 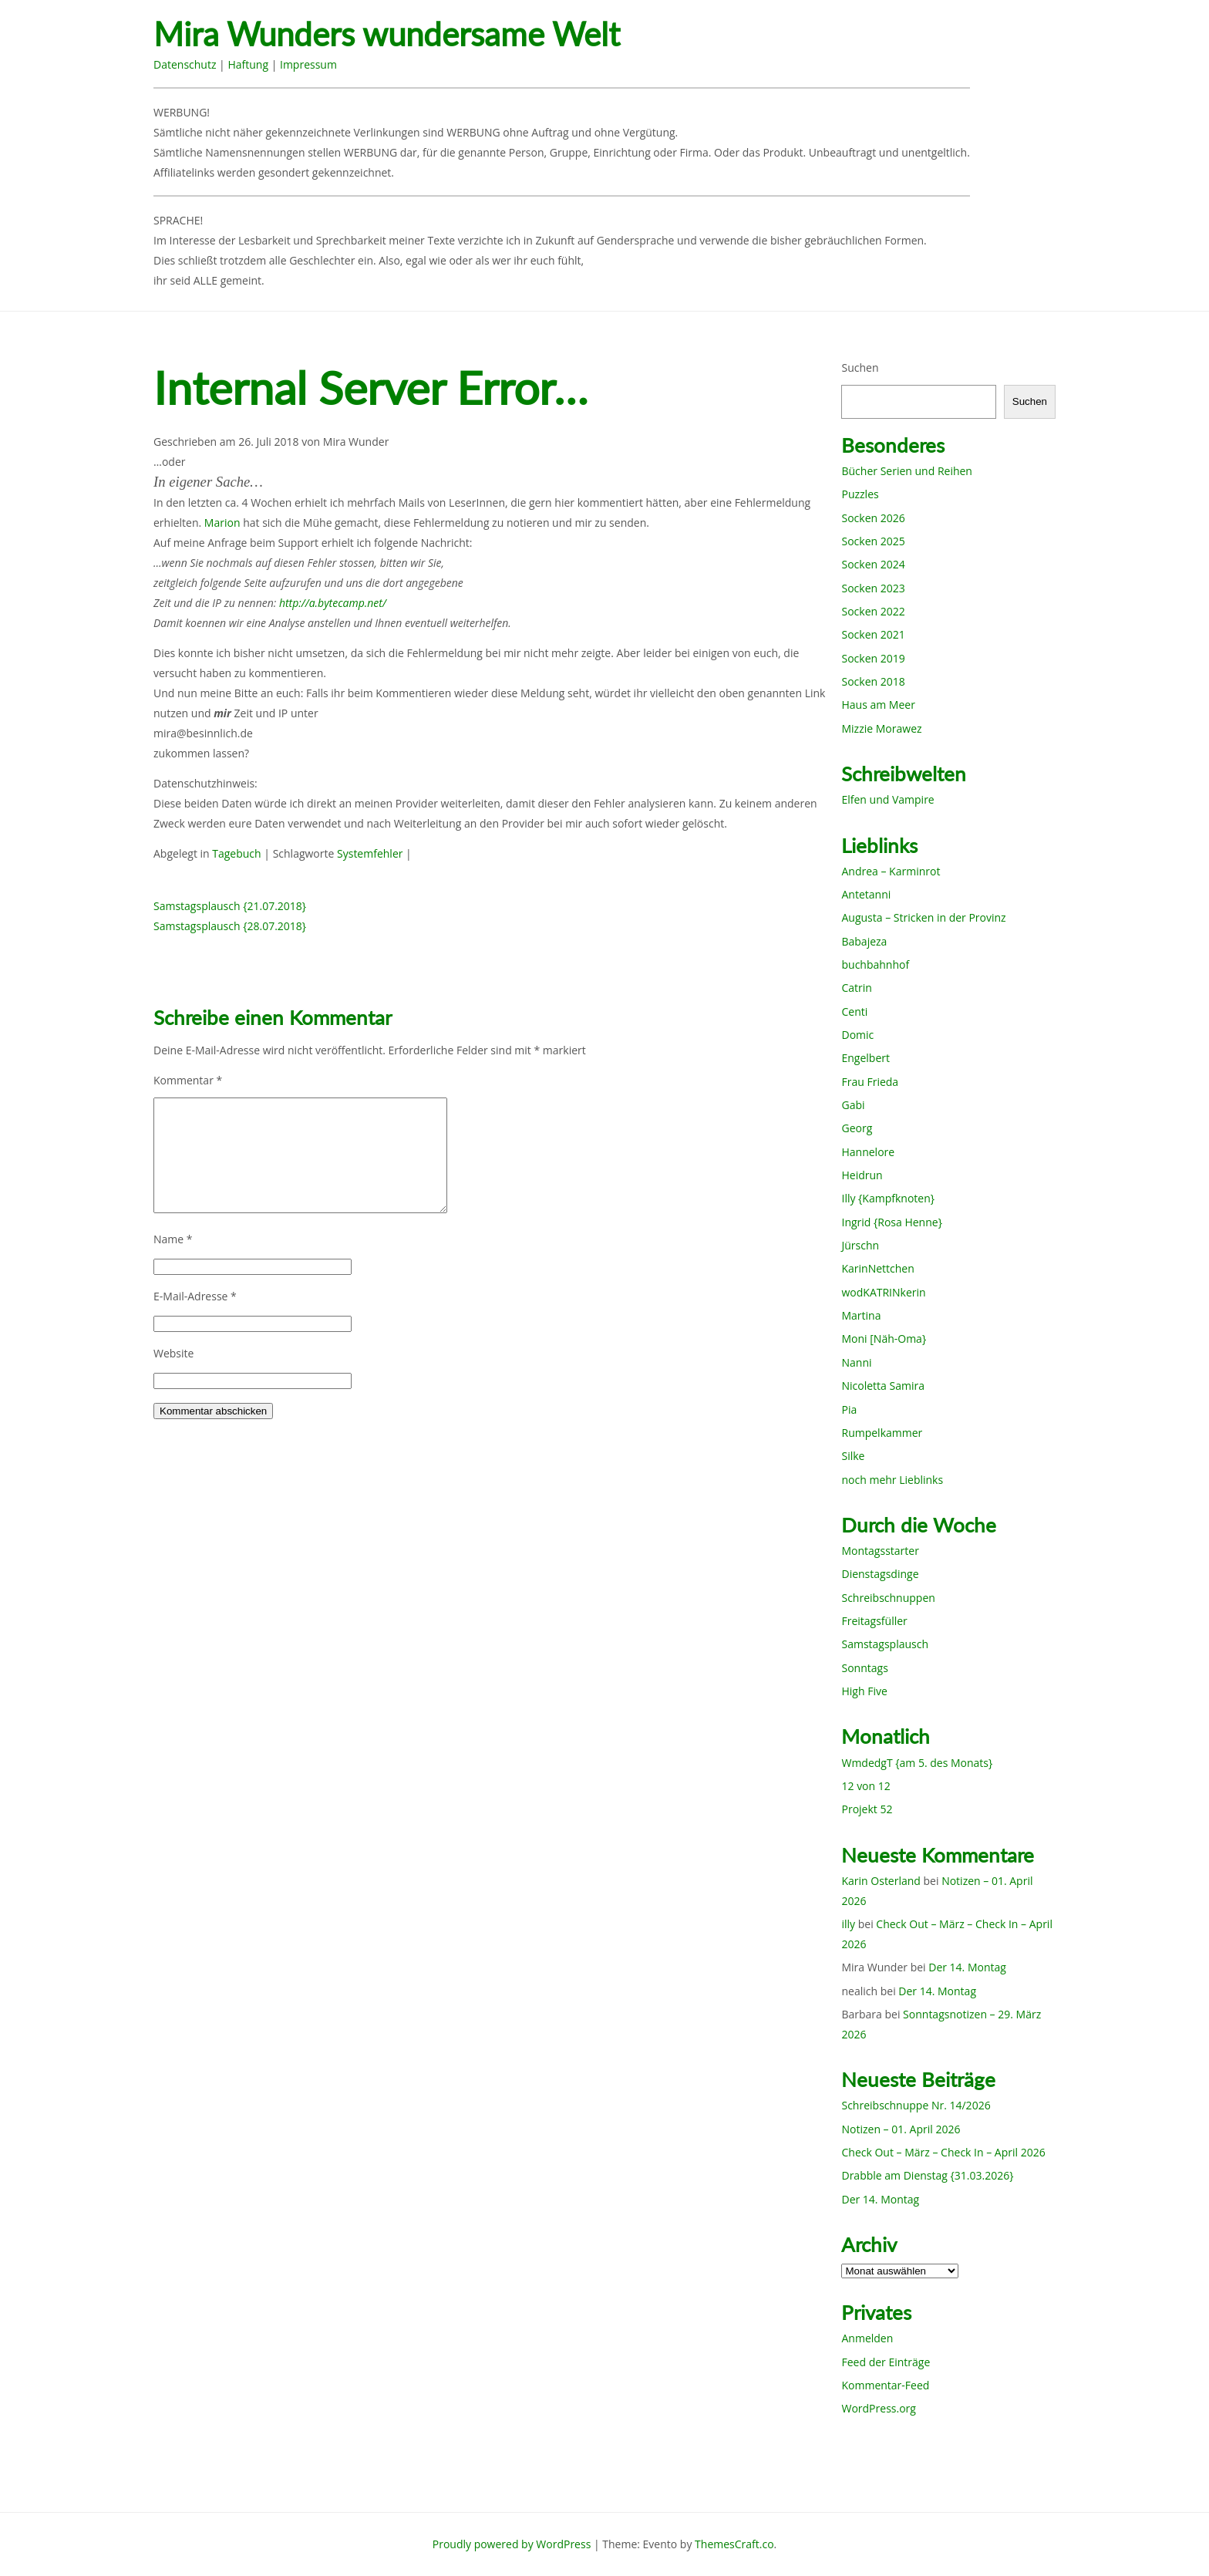 What do you see at coordinates (864, 1691) in the screenshot?
I see `High Five` at bounding box center [864, 1691].